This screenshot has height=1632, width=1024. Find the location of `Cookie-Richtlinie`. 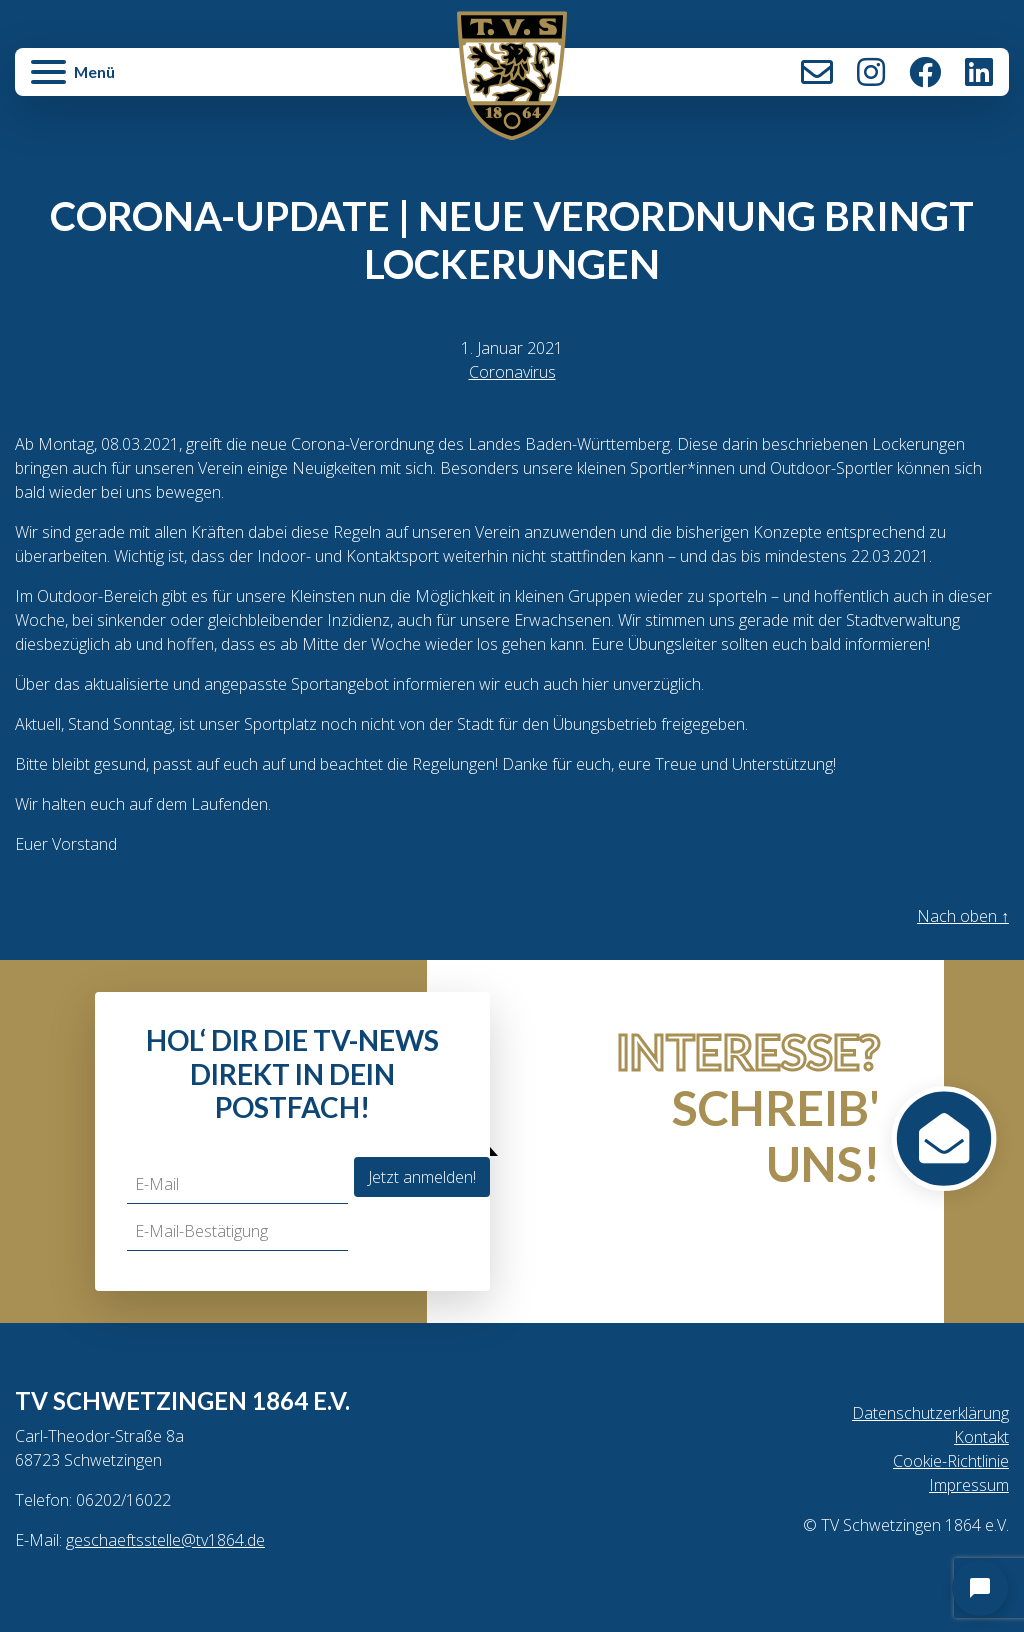

Cookie-Richtlinie is located at coordinates (951, 1461).